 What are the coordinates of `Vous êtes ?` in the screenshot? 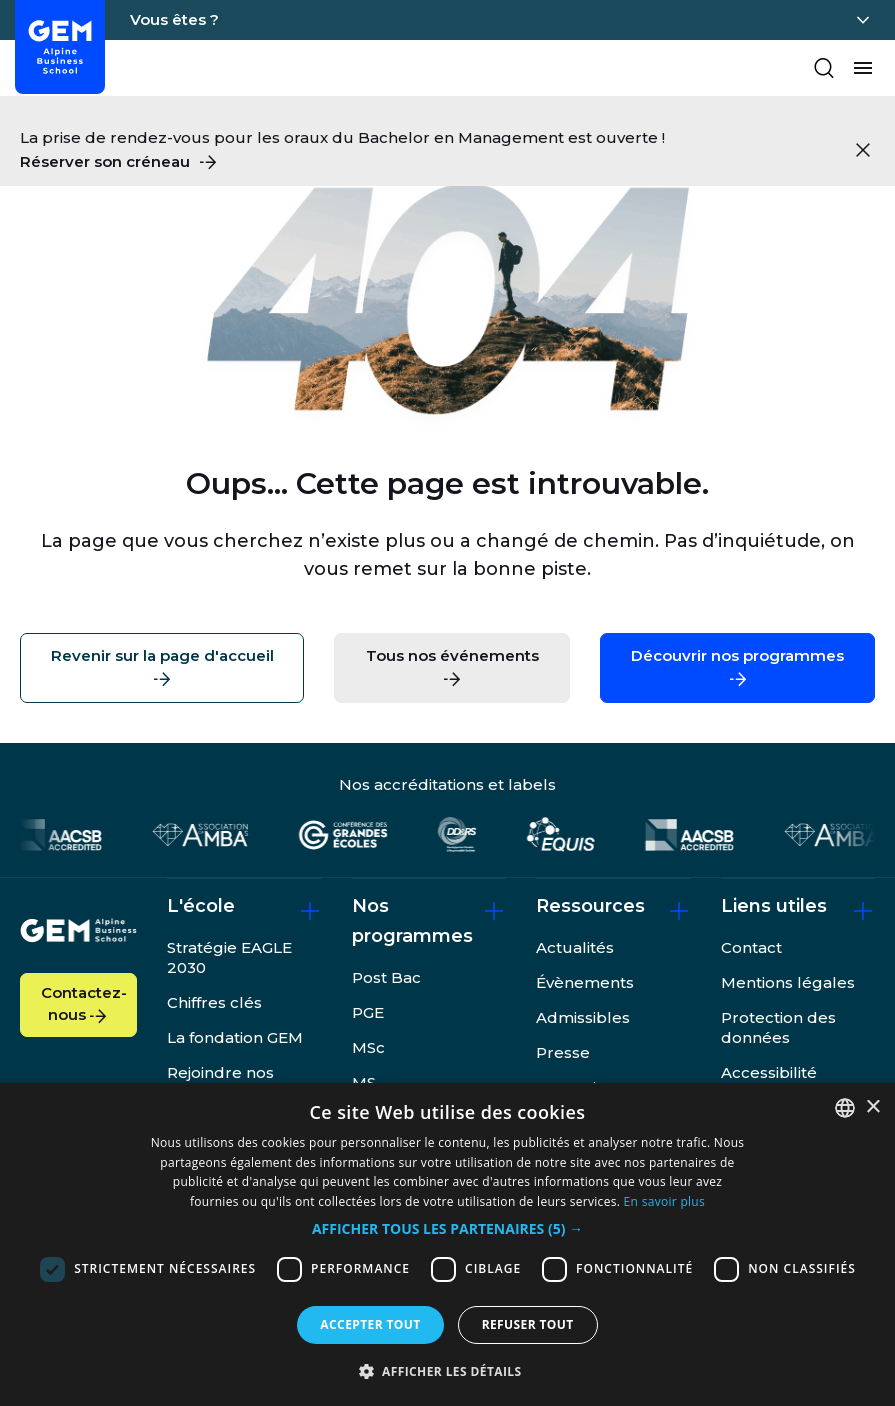 It's located at (174, 19).